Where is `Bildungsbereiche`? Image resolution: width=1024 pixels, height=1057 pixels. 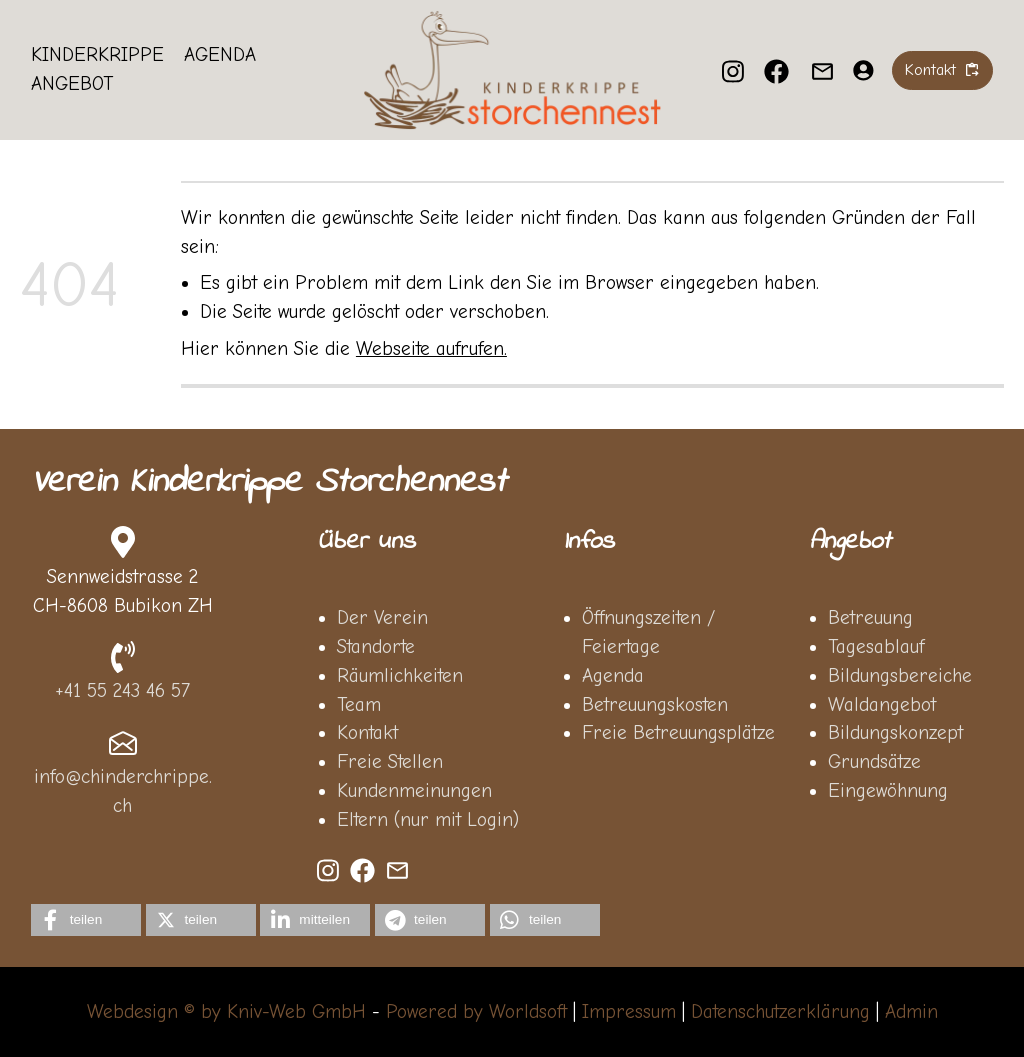
Bildungsbereiche is located at coordinates (900, 676).